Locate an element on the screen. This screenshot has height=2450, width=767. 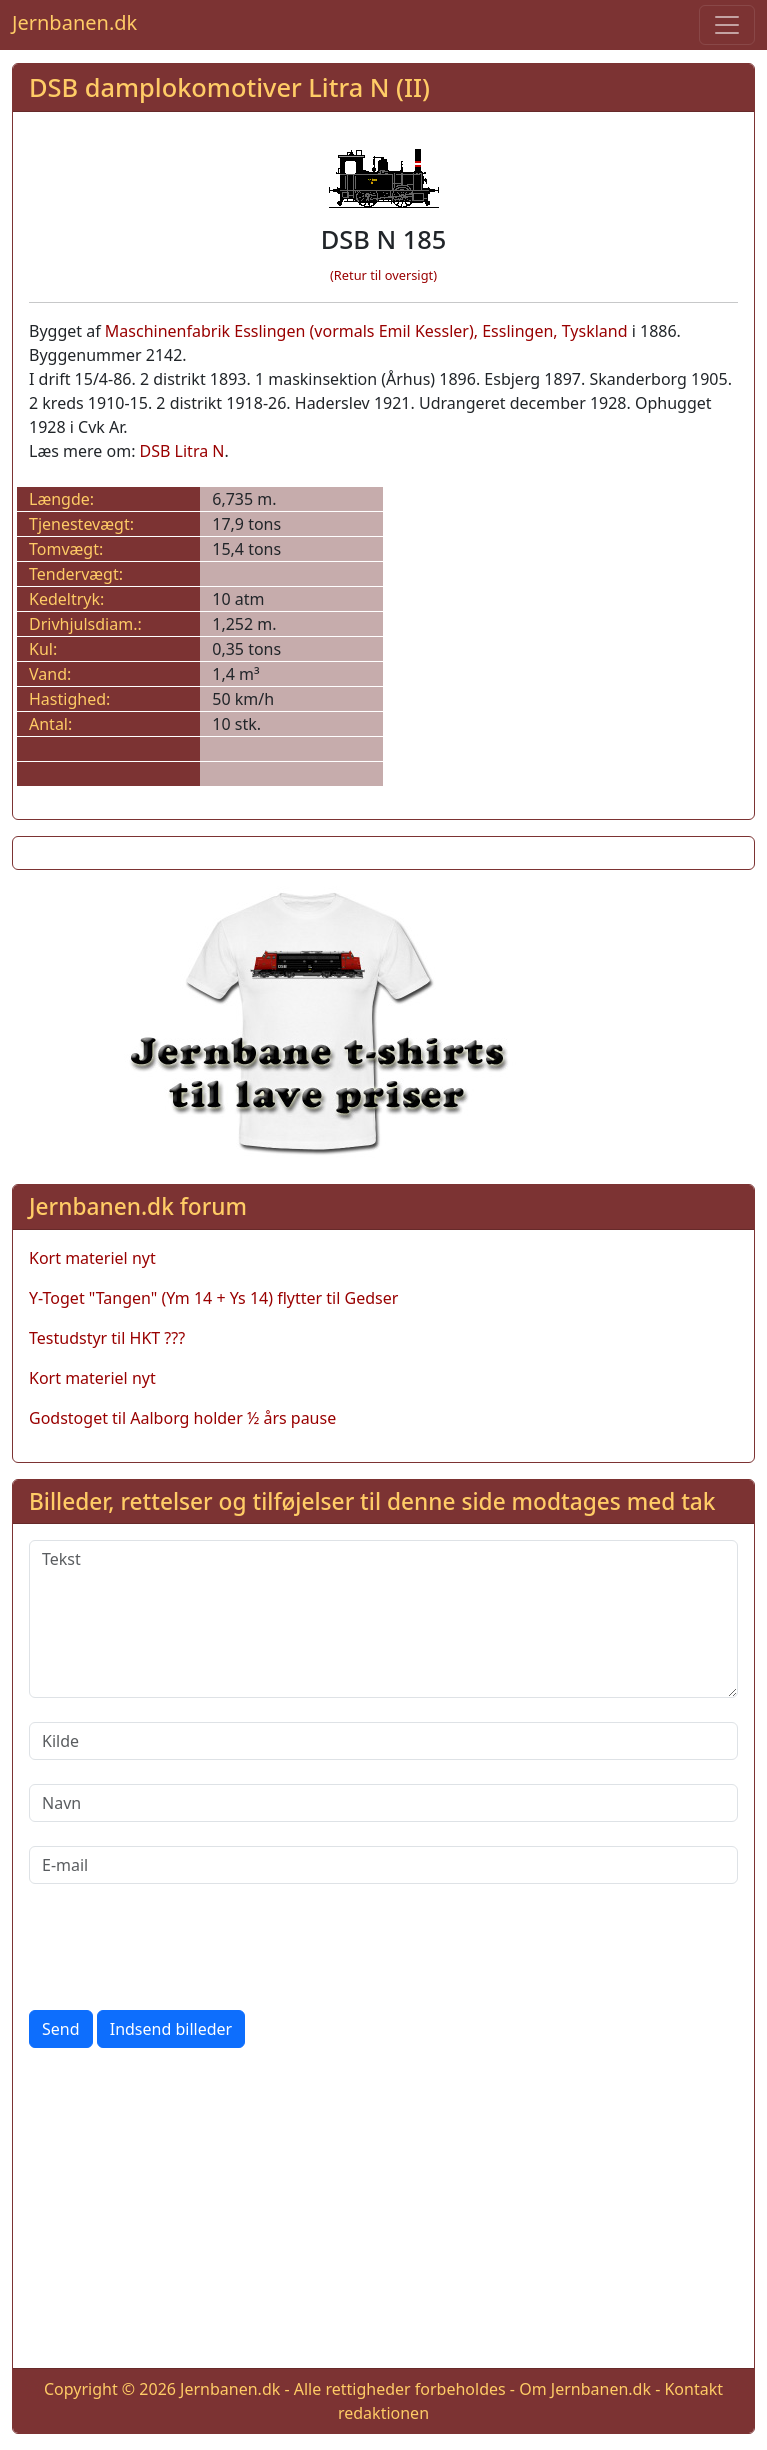
Maschinenfabrik Esslingen (vormals Emil Kessler), Esslingen, Tyskland is located at coordinates (366, 331).